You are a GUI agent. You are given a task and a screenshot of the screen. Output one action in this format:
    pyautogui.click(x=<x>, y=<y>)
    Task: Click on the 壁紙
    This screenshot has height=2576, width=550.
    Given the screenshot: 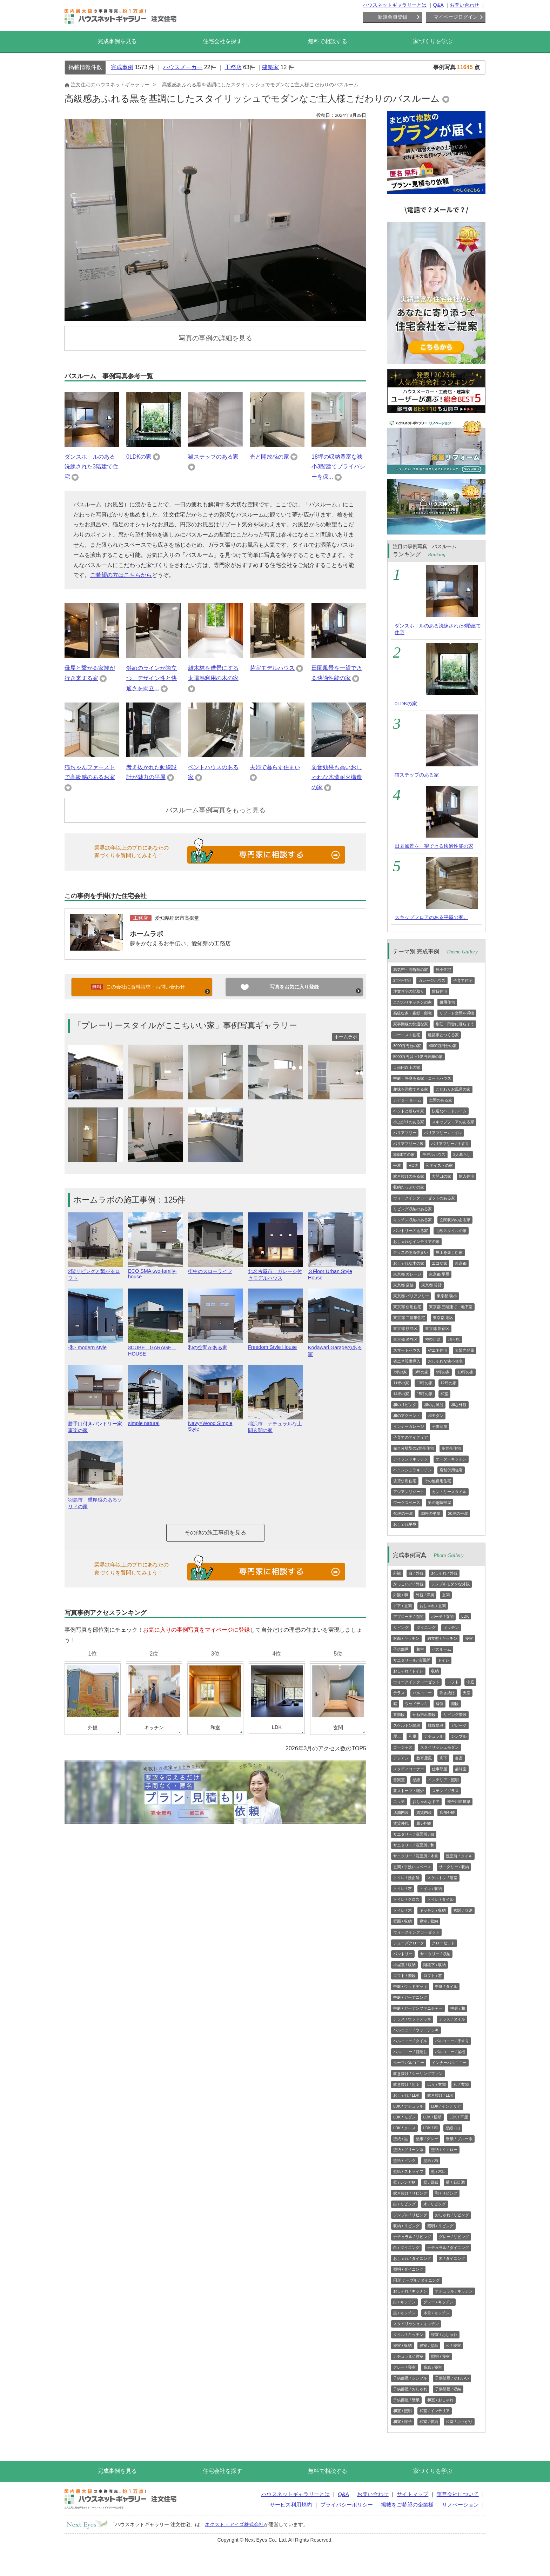 What is the action you would take?
    pyautogui.click(x=416, y=1780)
    